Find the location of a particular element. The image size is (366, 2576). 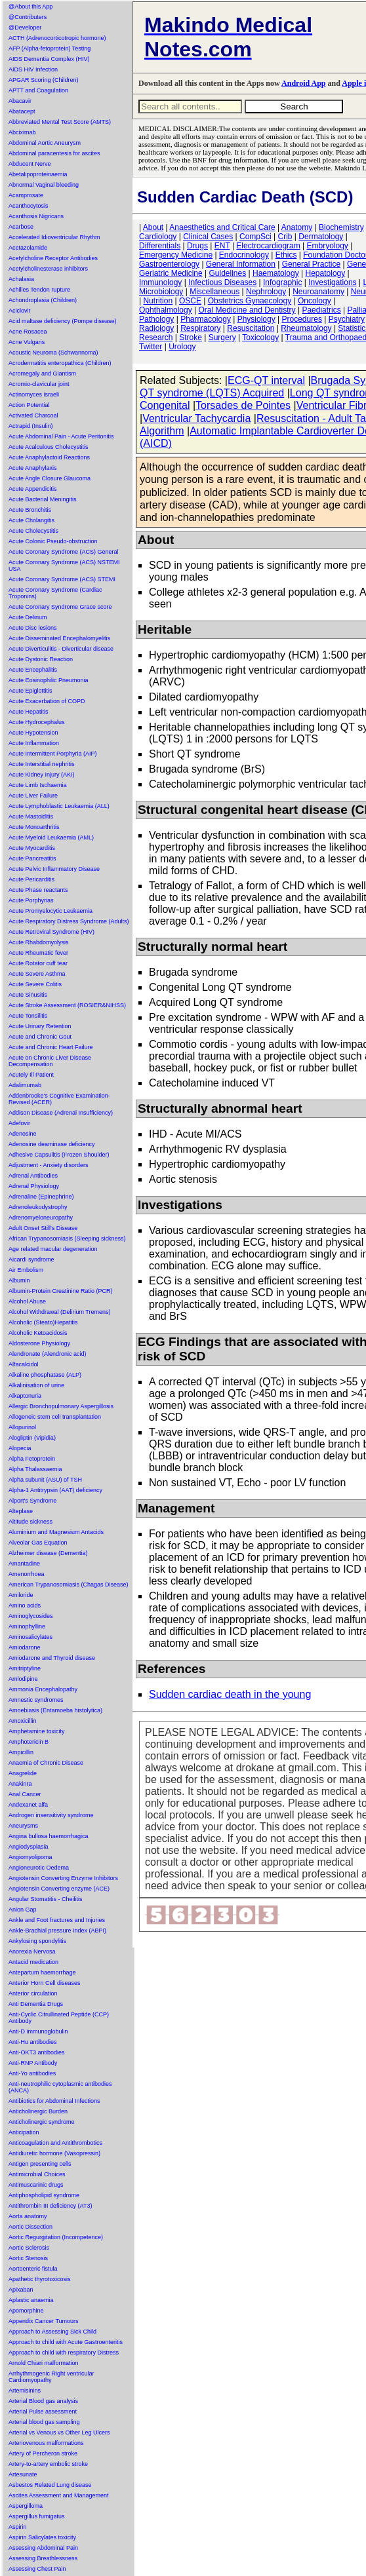

Acute Limb Ischaemia is located at coordinates (38, 785).